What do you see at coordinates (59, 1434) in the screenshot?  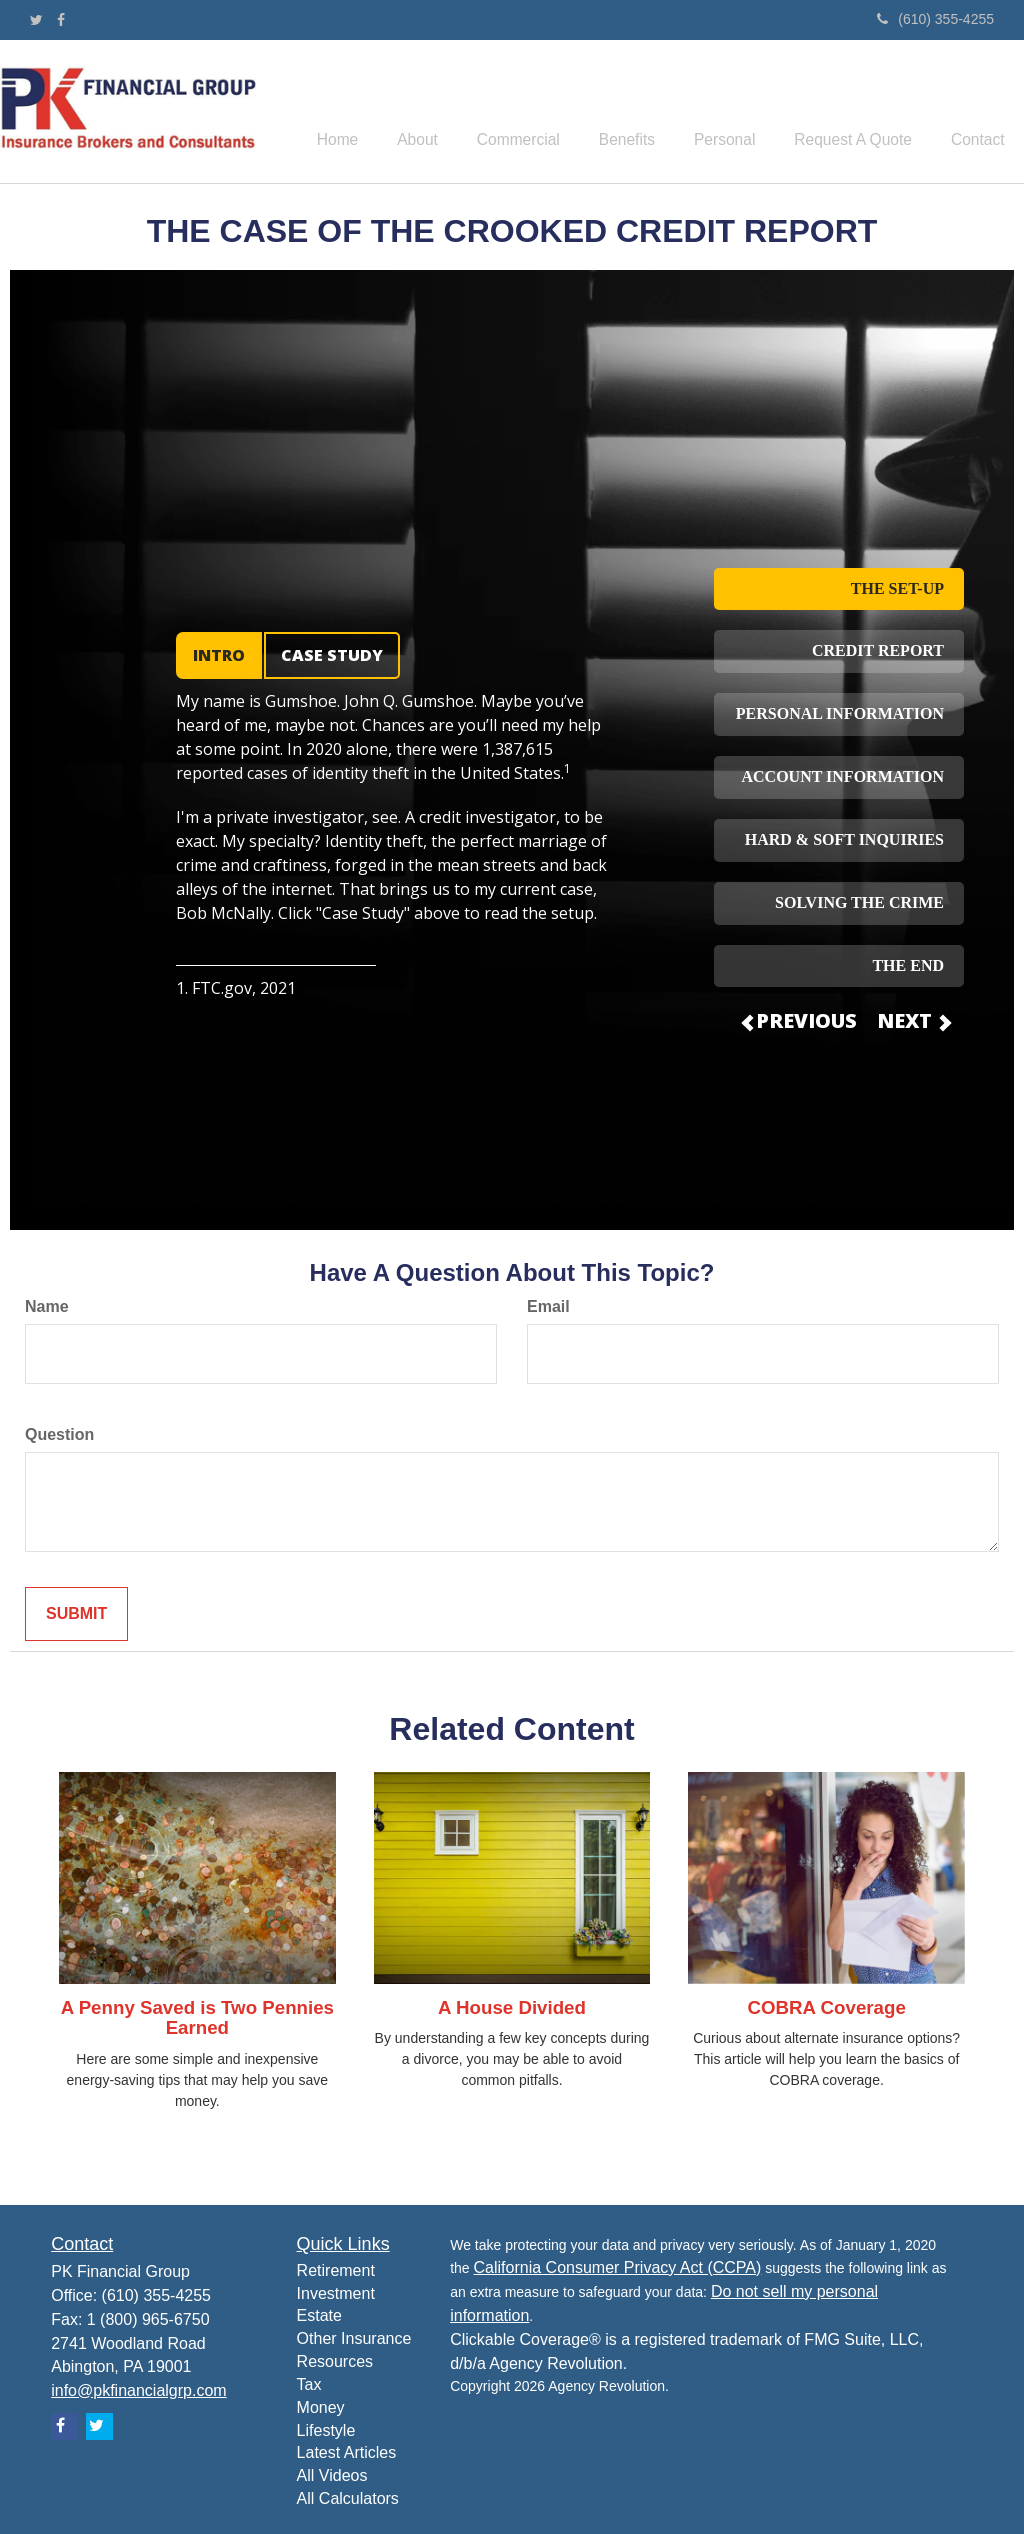 I see `Question` at bounding box center [59, 1434].